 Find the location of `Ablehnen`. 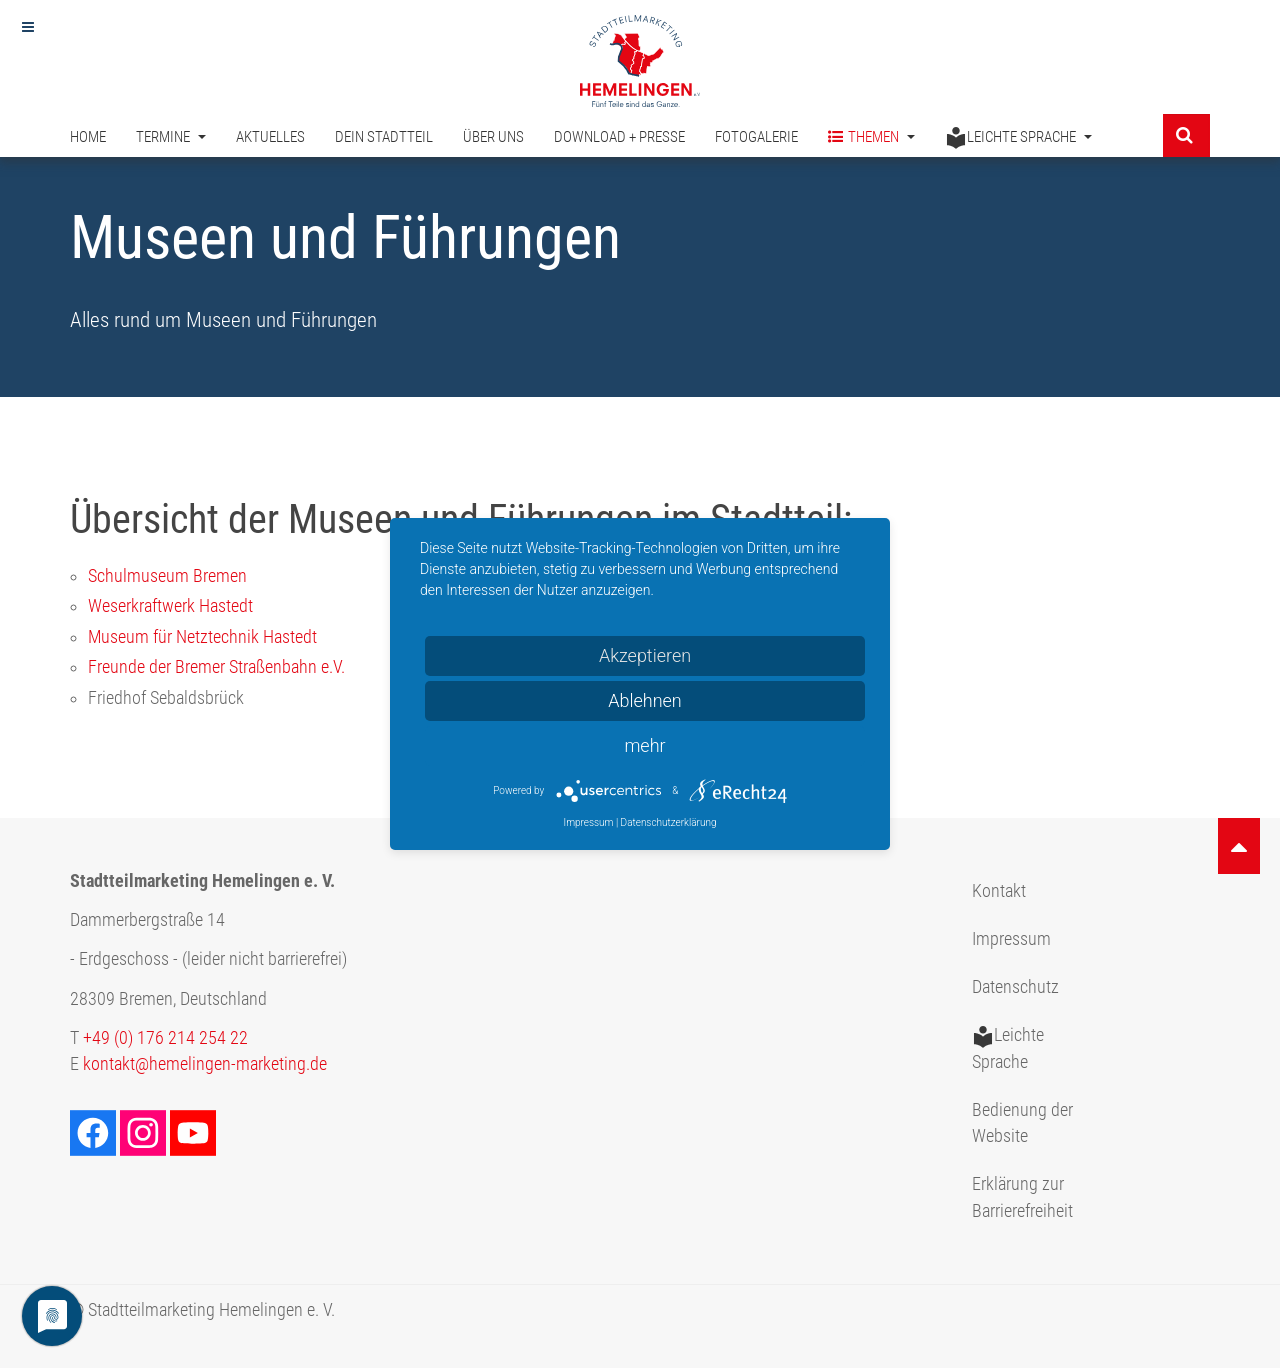

Ablehnen is located at coordinates (645, 700).